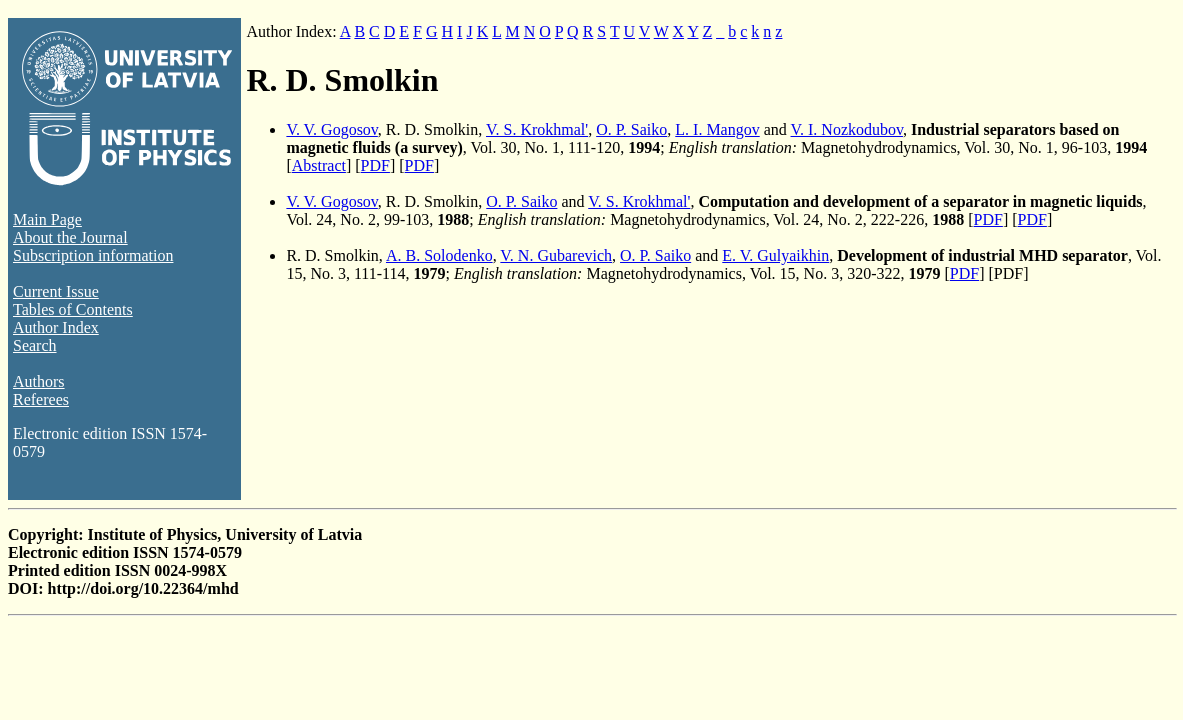 Image resolution: width=1183 pixels, height=720 pixels. I want to click on Search, so click(35, 345).